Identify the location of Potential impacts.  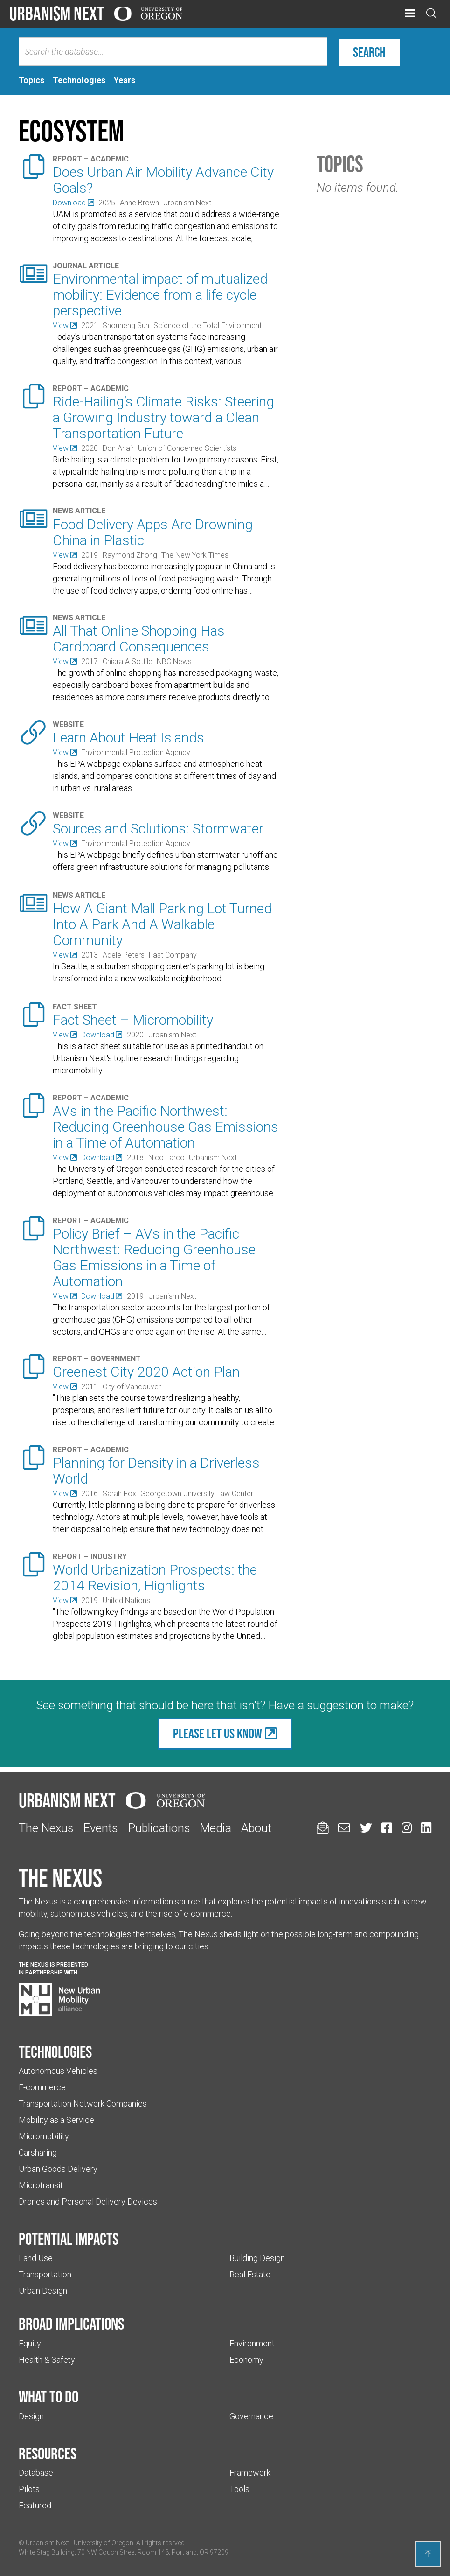
(68, 2238).